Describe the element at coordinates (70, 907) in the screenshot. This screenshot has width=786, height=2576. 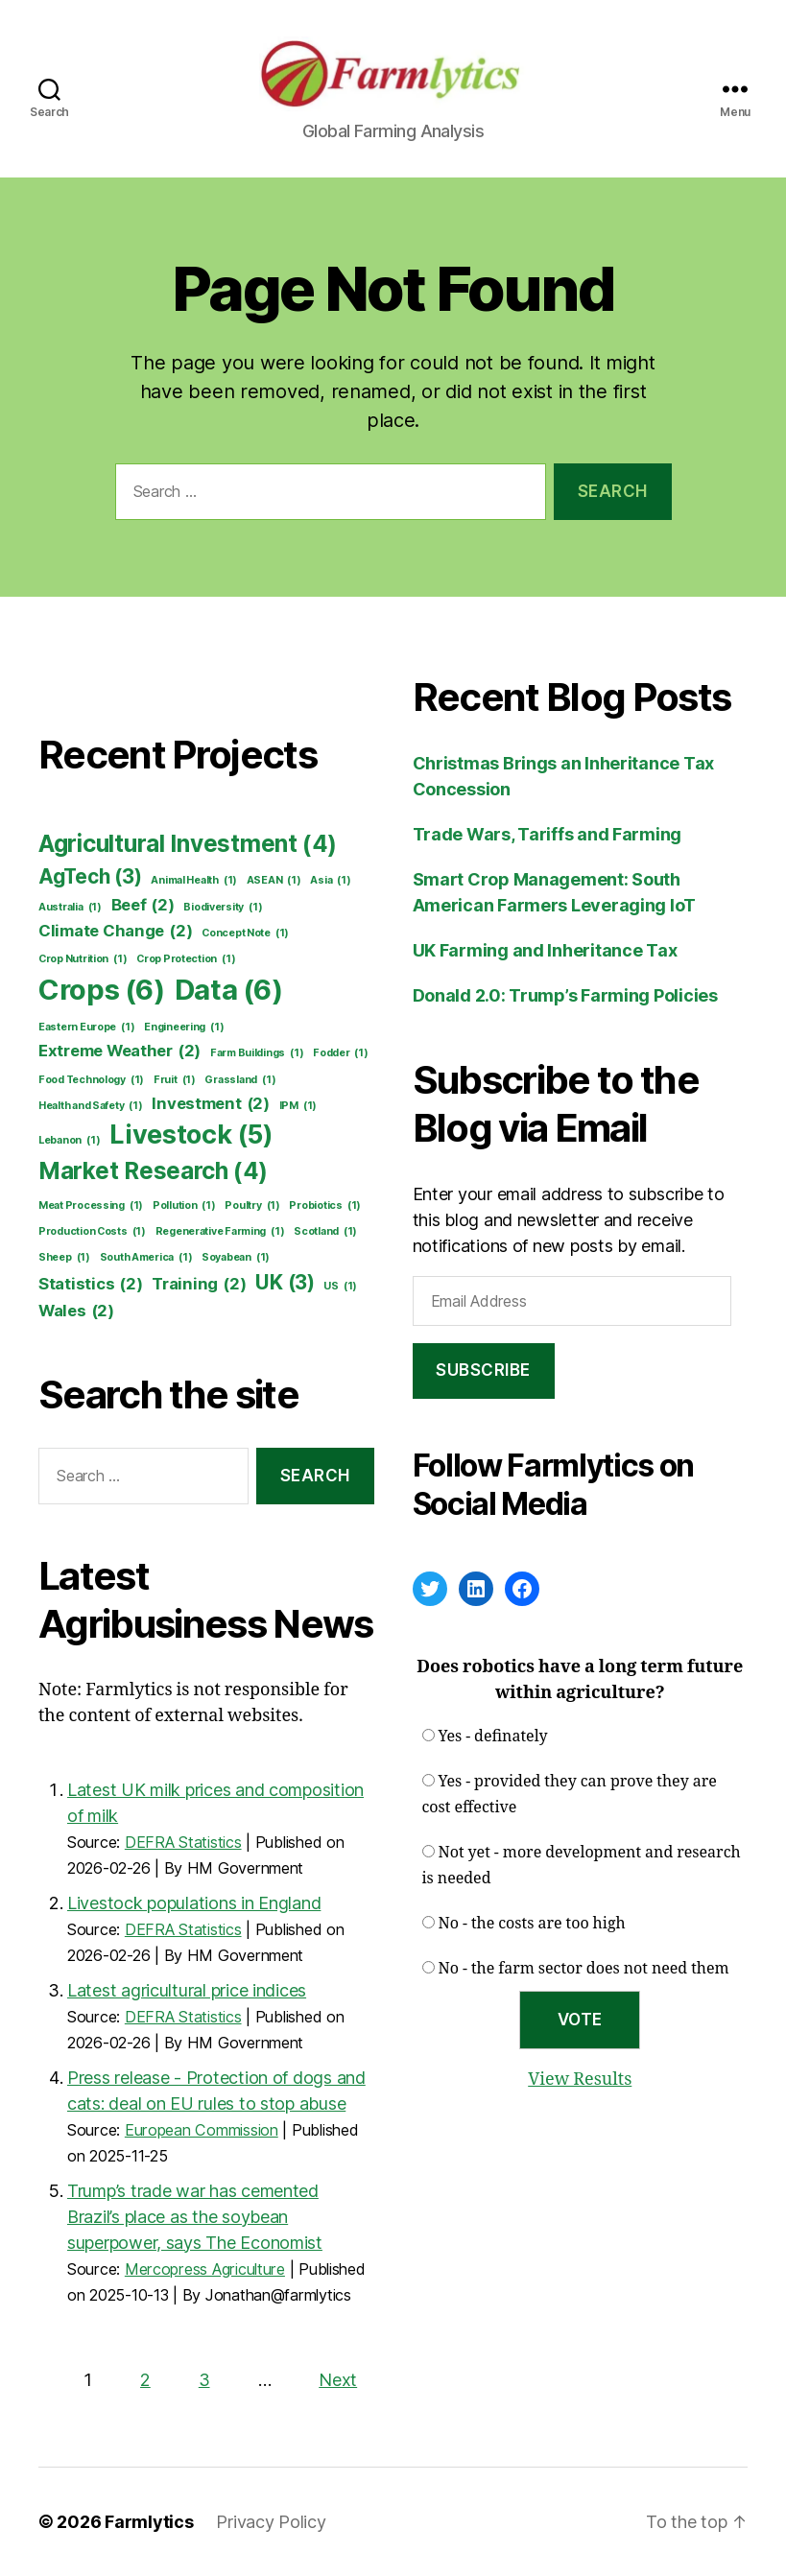
I see `Australia [Australia (1 item)]` at that location.